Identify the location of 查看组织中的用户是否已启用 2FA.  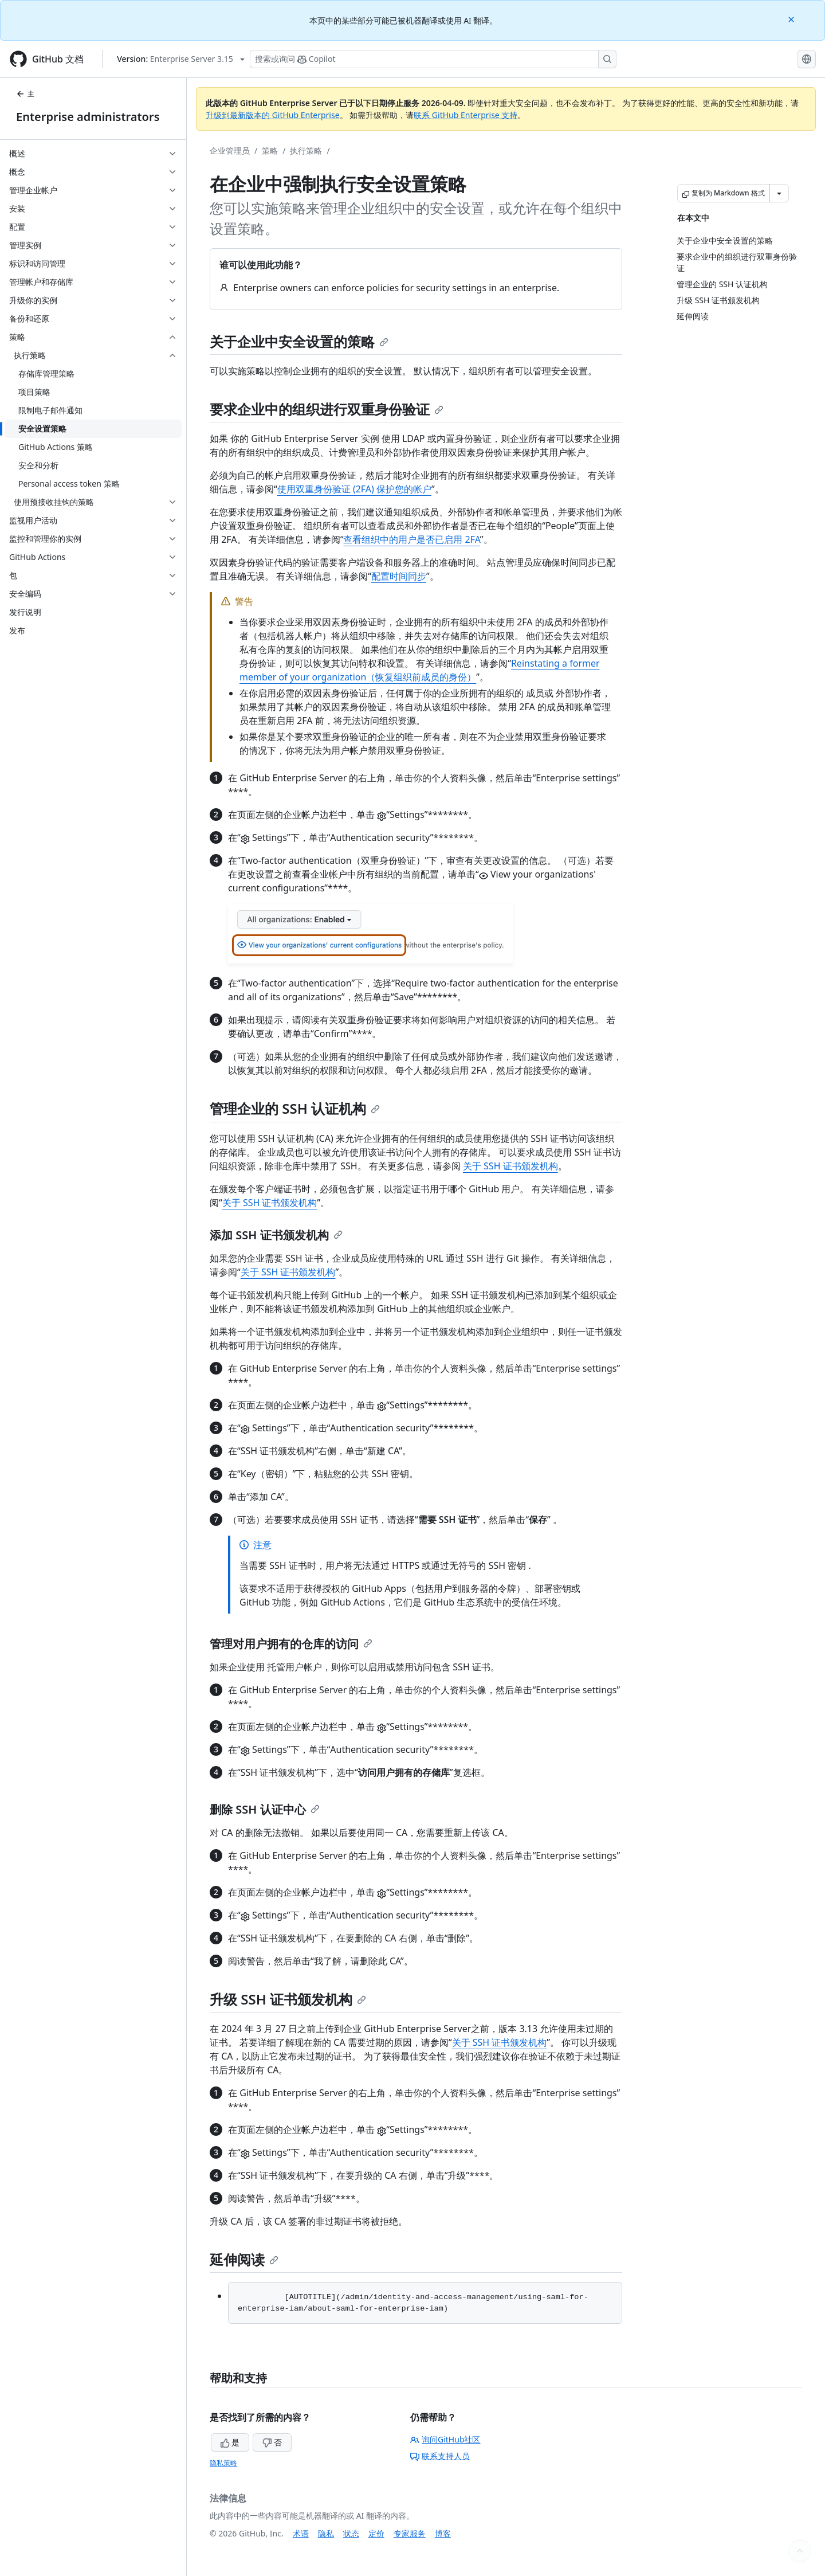
(411, 539).